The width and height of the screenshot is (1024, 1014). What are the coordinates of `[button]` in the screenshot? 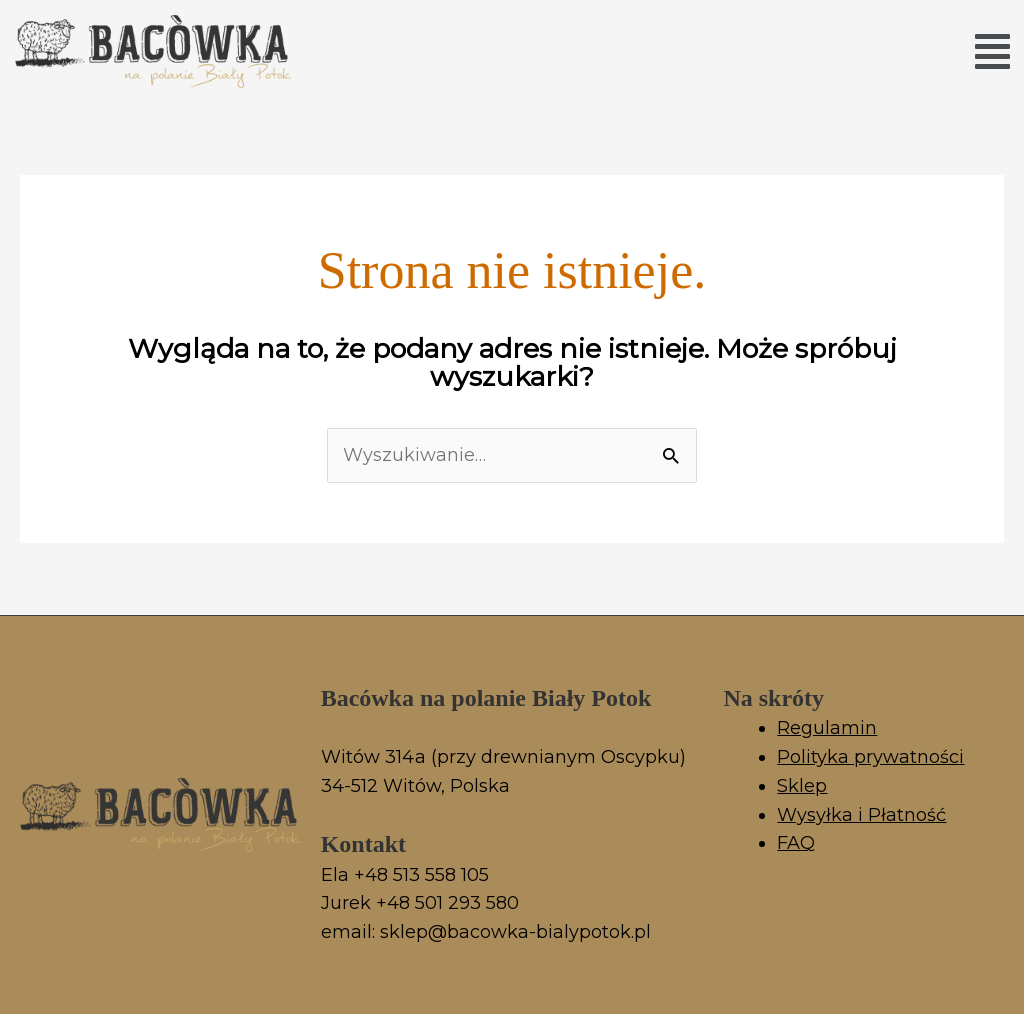 It's located at (992, 51).